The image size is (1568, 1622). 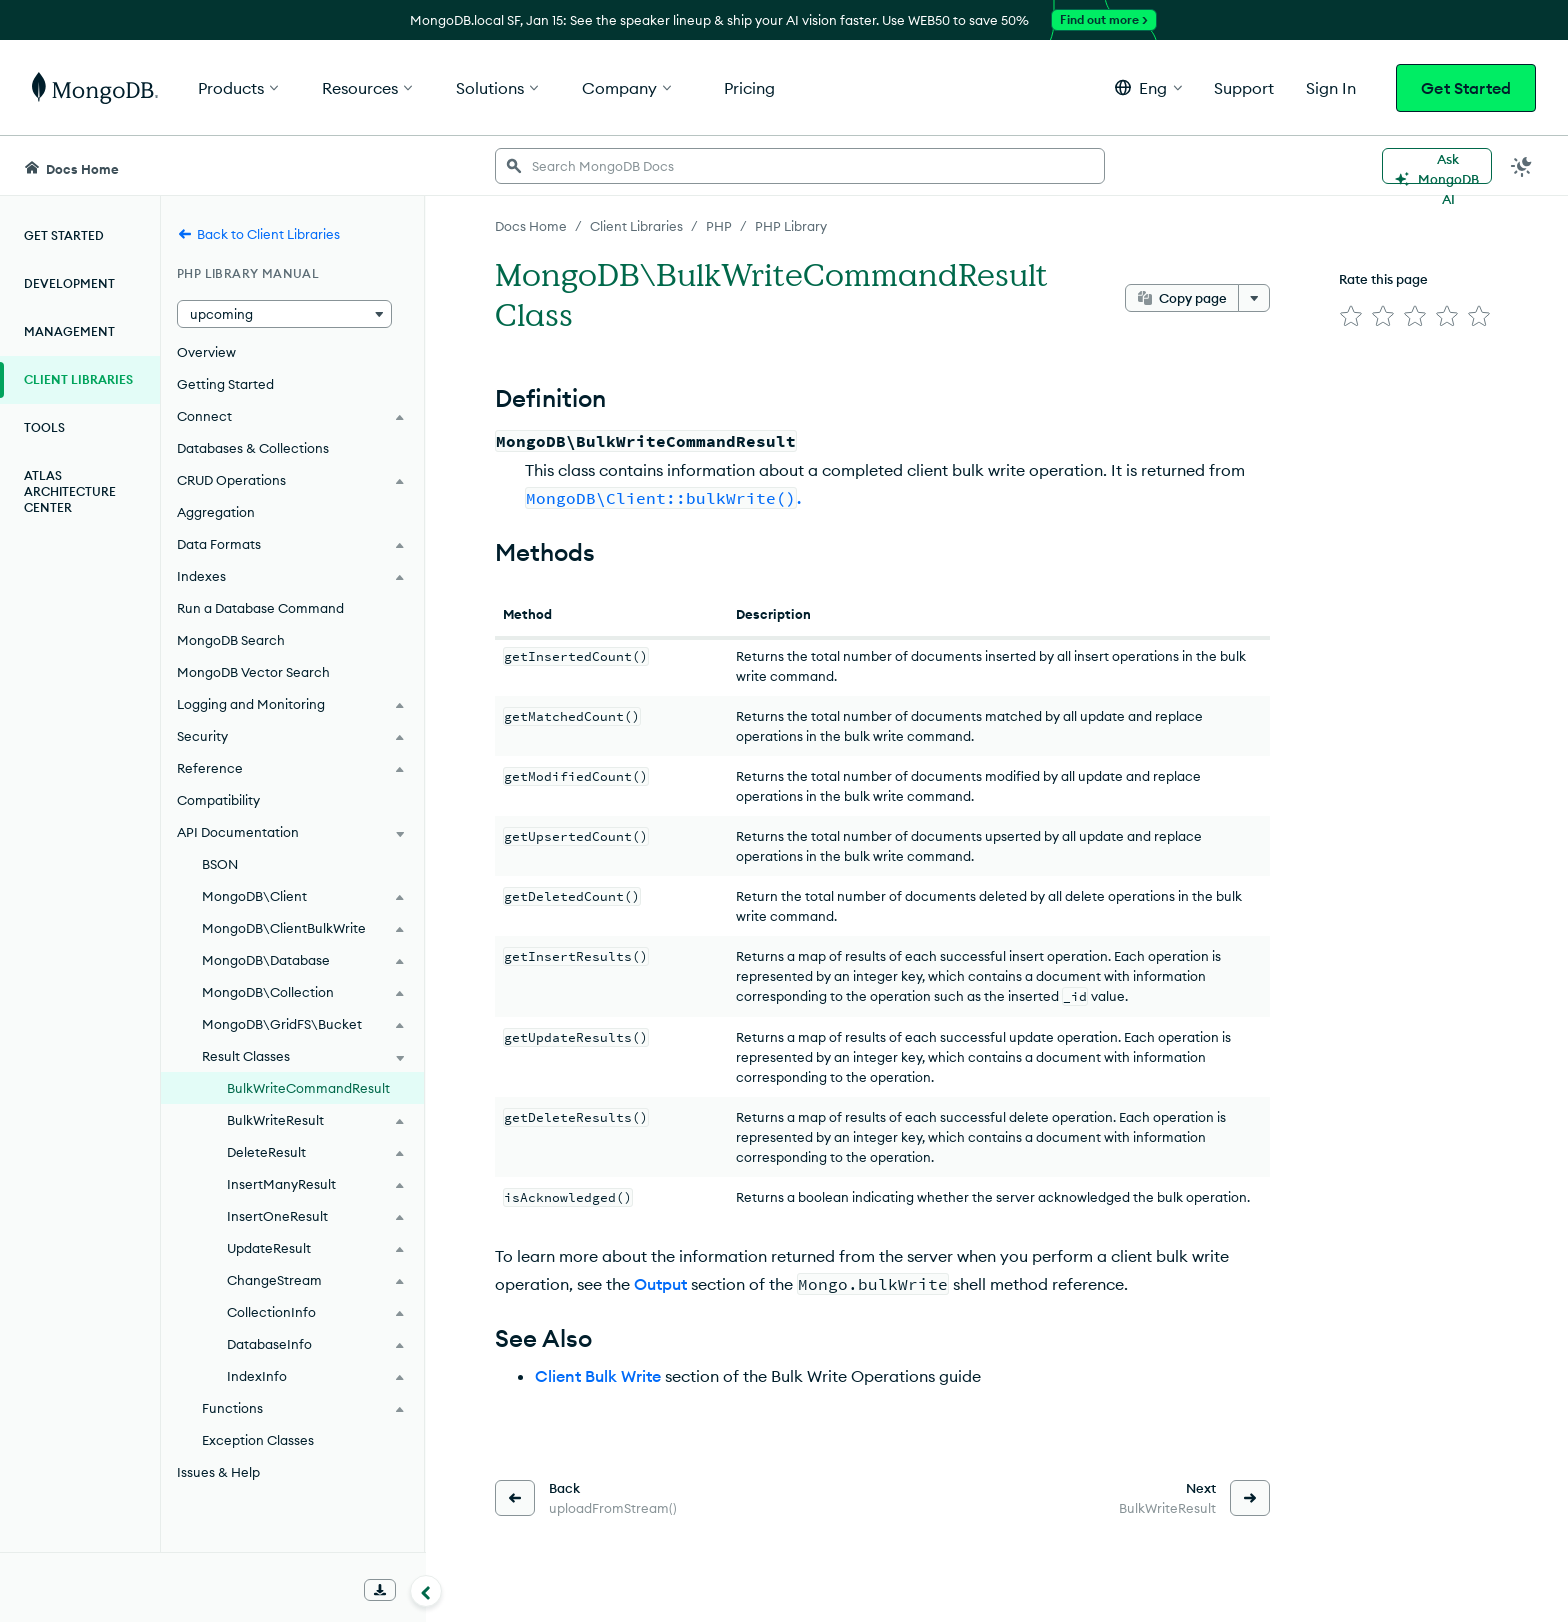 I want to click on Tools, so click(x=44, y=427).